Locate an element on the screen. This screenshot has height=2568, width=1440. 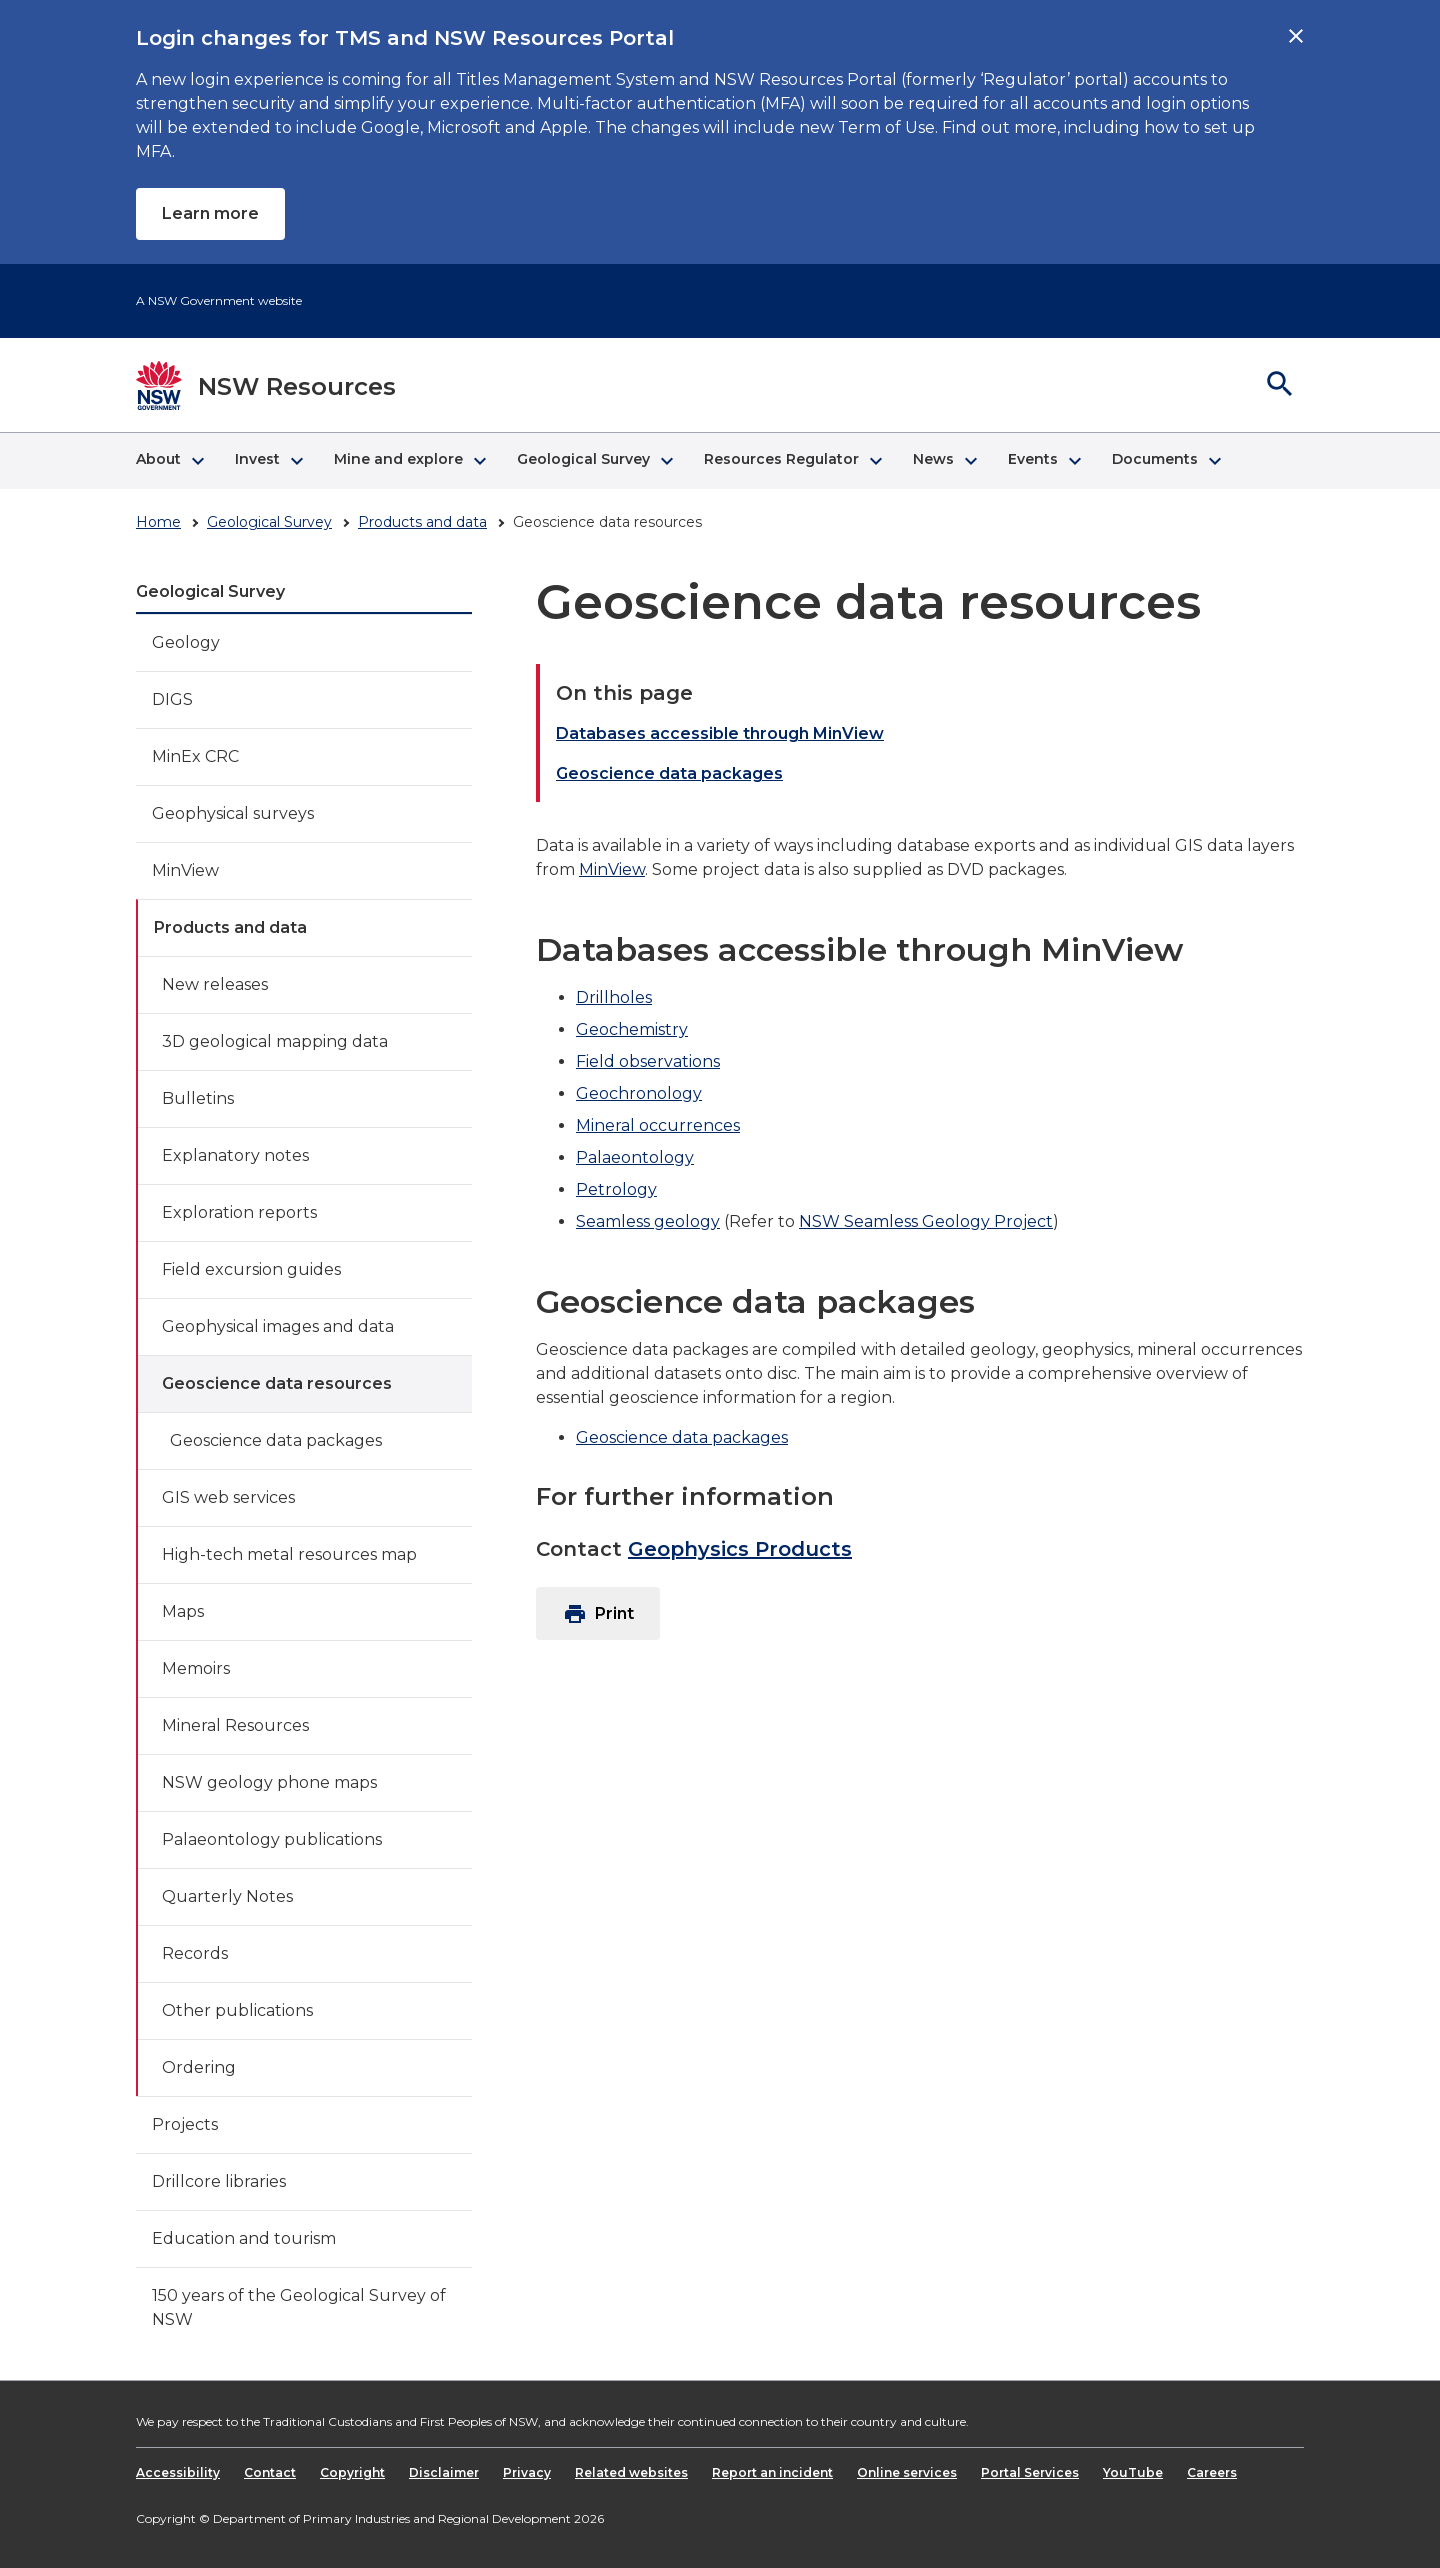
Palaeontology publications is located at coordinates (272, 1839).